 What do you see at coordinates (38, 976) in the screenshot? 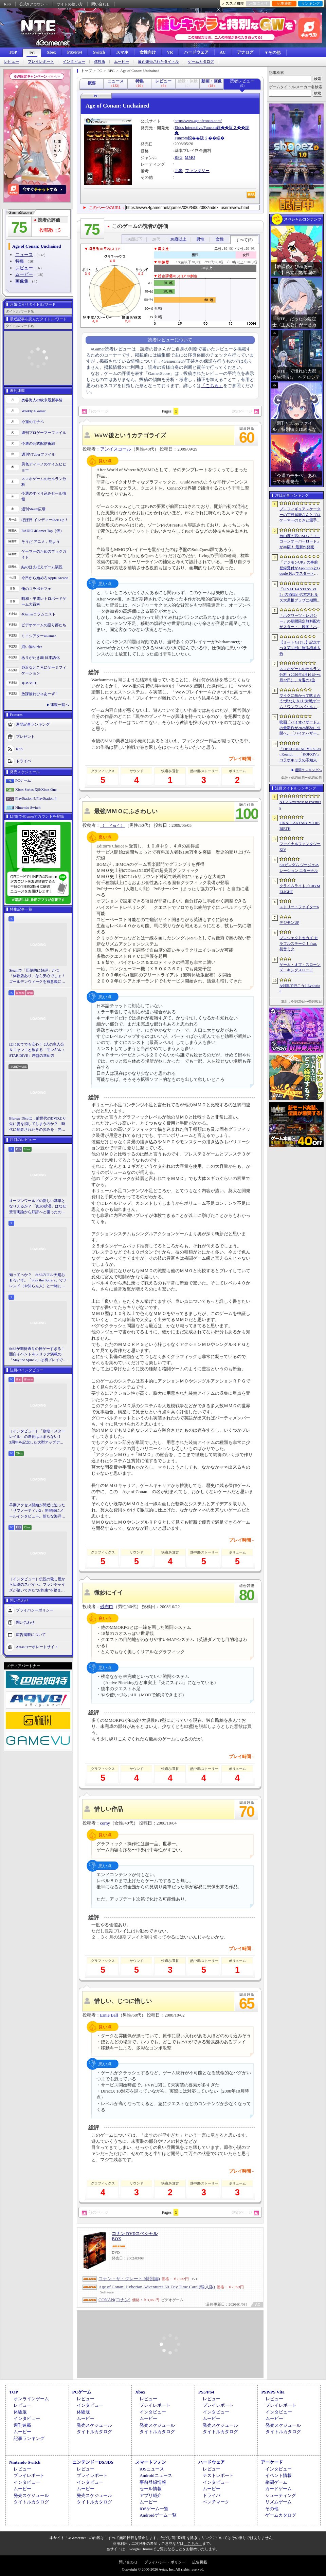
I see `Steamで「圧倒的に好評」かつ「体験版あり」なら安心でしょ！ ゴールデンウィークを有意義に過ごせる2026年リリースタイトルカタログ` at bounding box center [38, 976].